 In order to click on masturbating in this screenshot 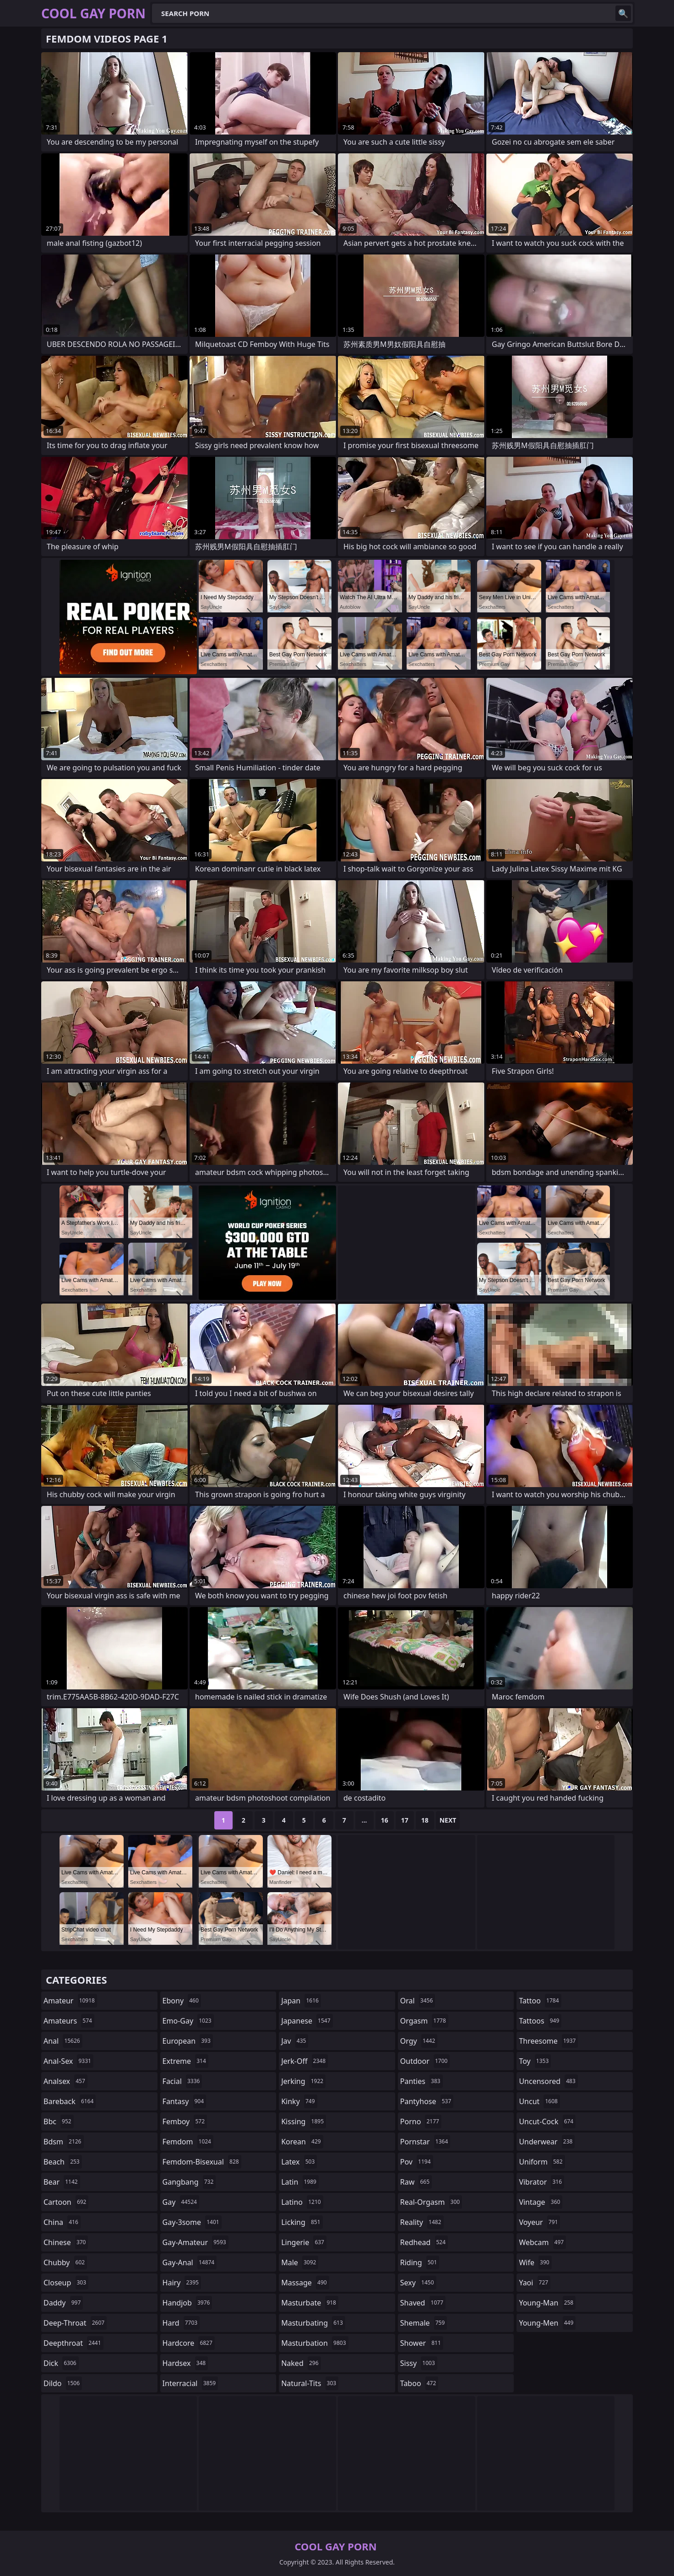, I will do `click(313, 2323)`.